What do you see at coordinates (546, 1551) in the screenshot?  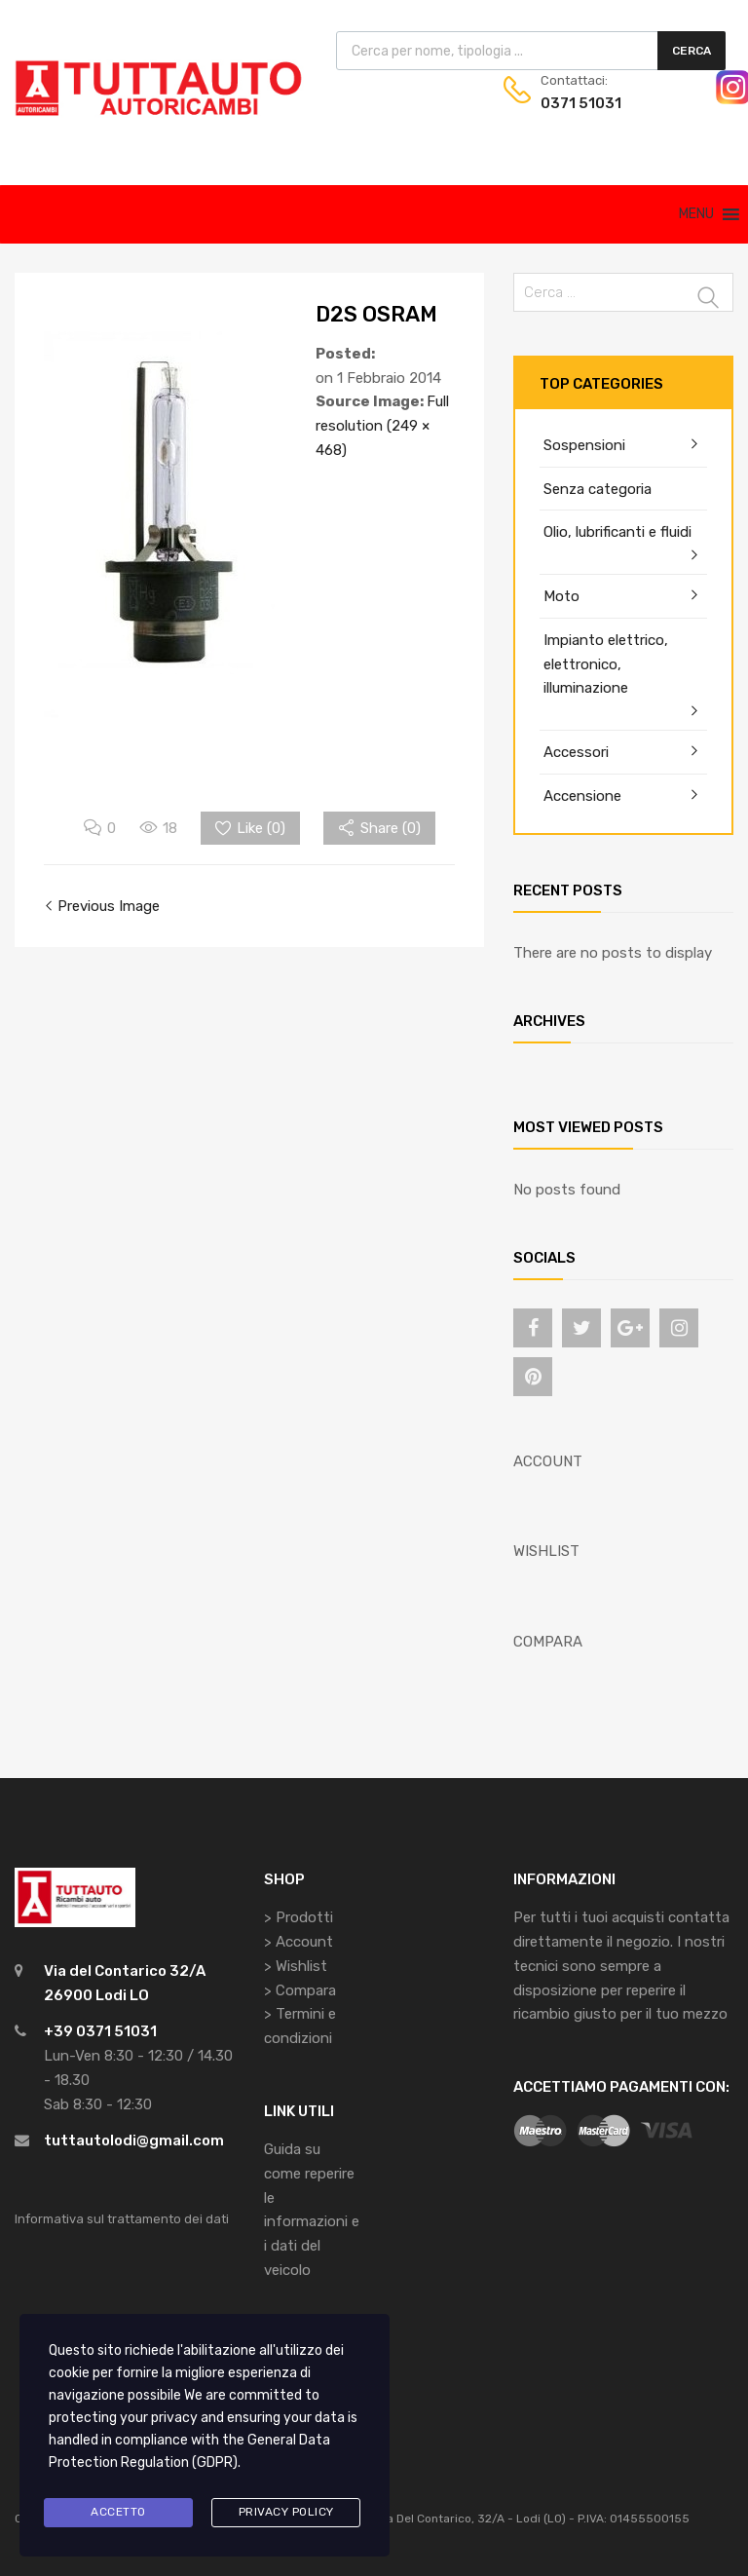 I see `WISHLIST` at bounding box center [546, 1551].